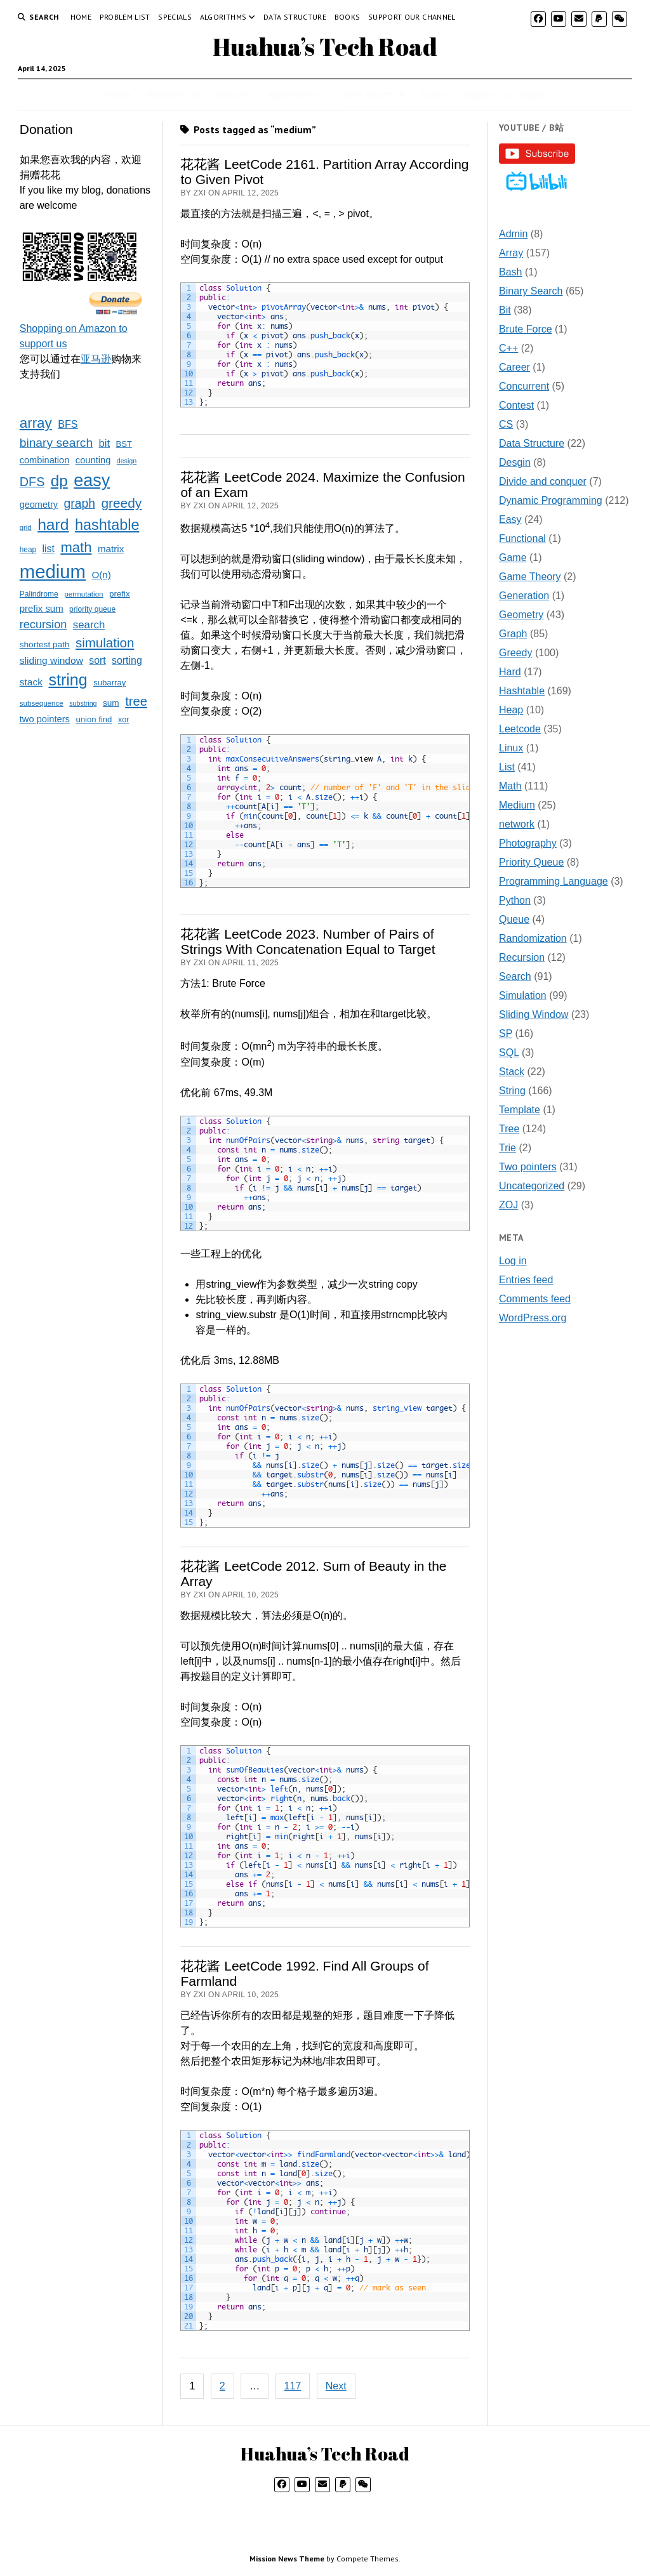  What do you see at coordinates (75, 547) in the screenshot?
I see `math [math (145 items)]` at bounding box center [75, 547].